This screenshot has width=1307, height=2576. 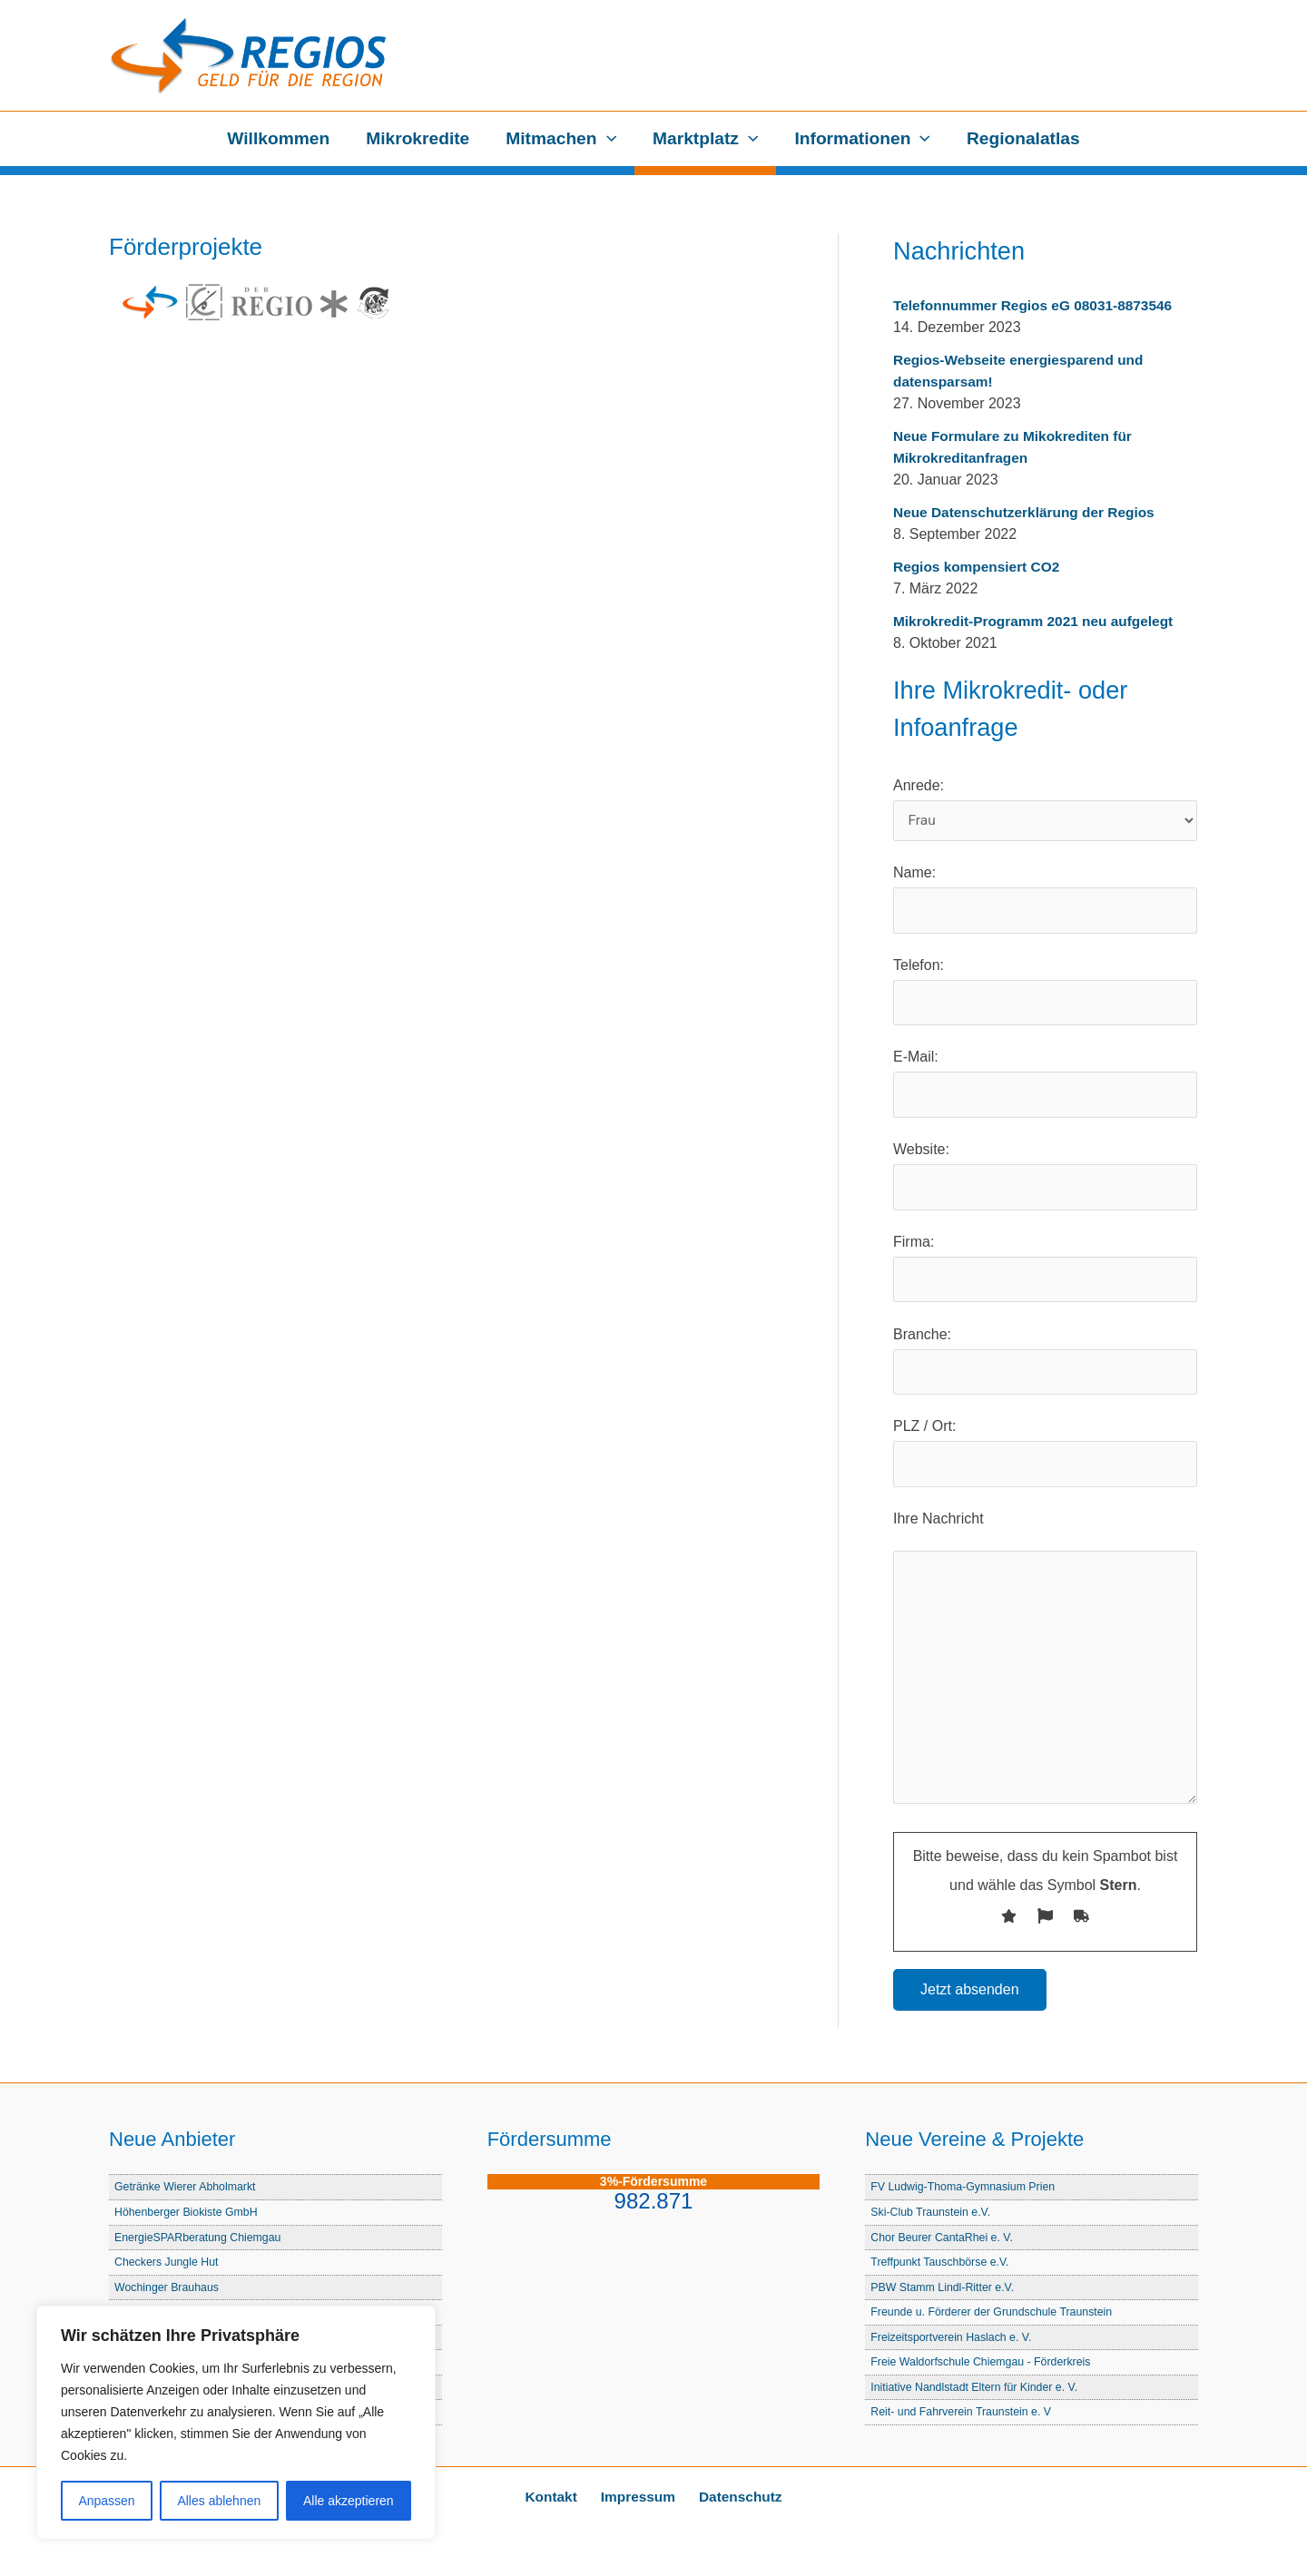 I want to click on Alle akzeptieren, so click(x=348, y=2500).